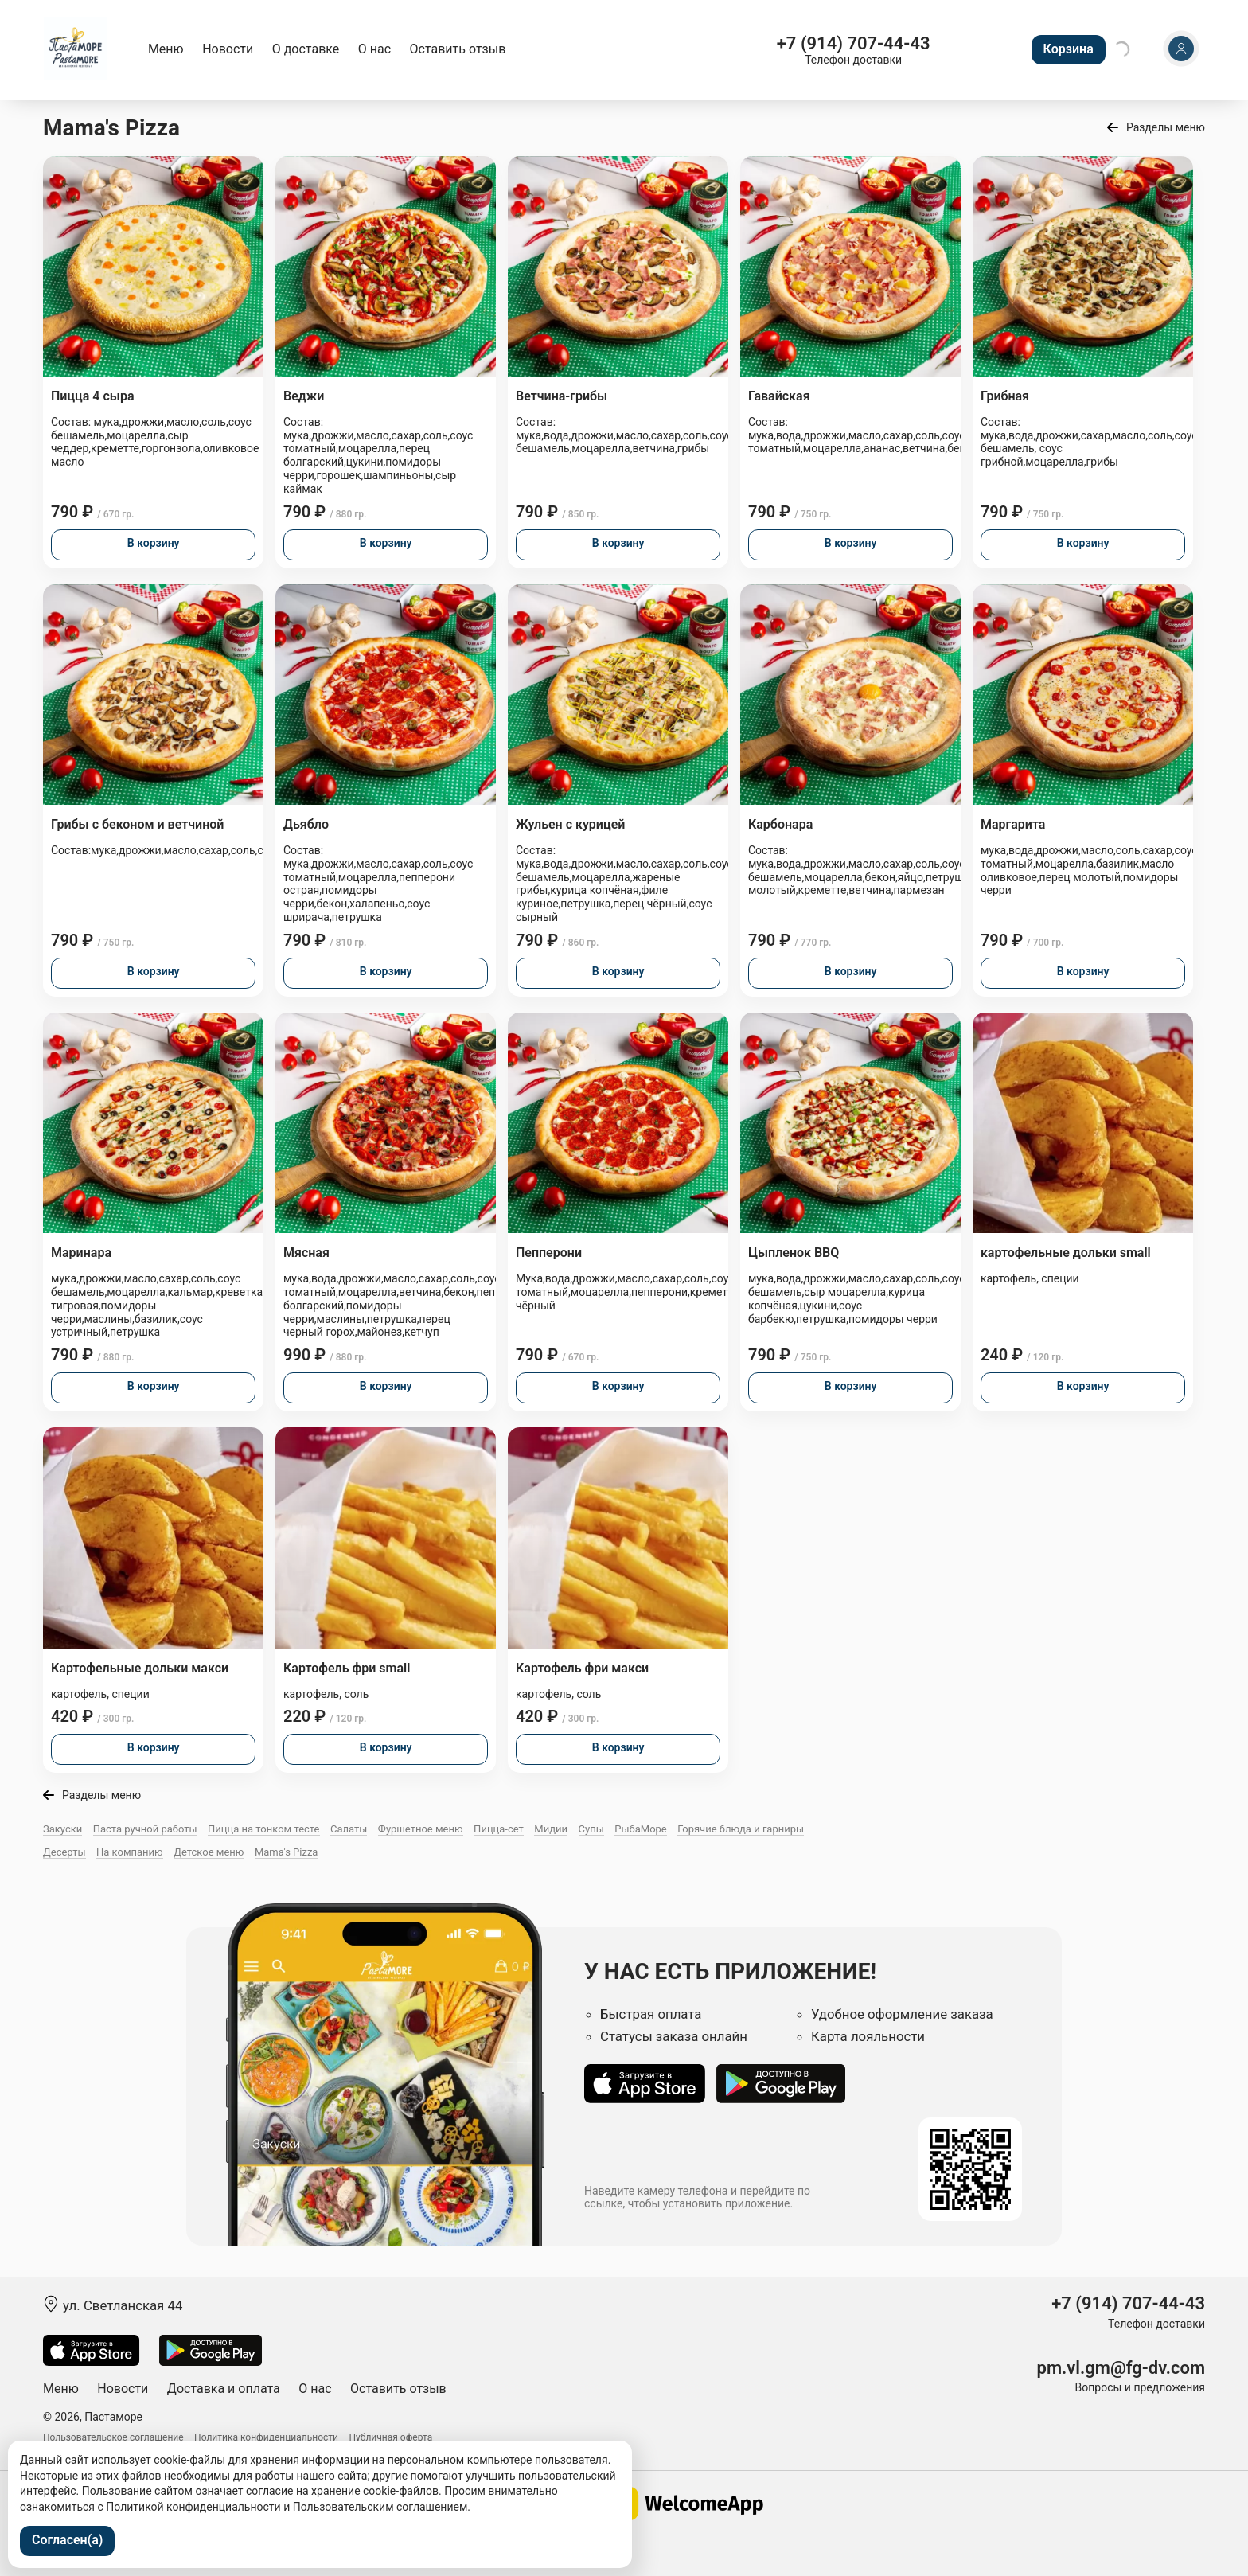 This screenshot has width=1248, height=2576. What do you see at coordinates (499, 1829) in the screenshot?
I see `Пицца-сет` at bounding box center [499, 1829].